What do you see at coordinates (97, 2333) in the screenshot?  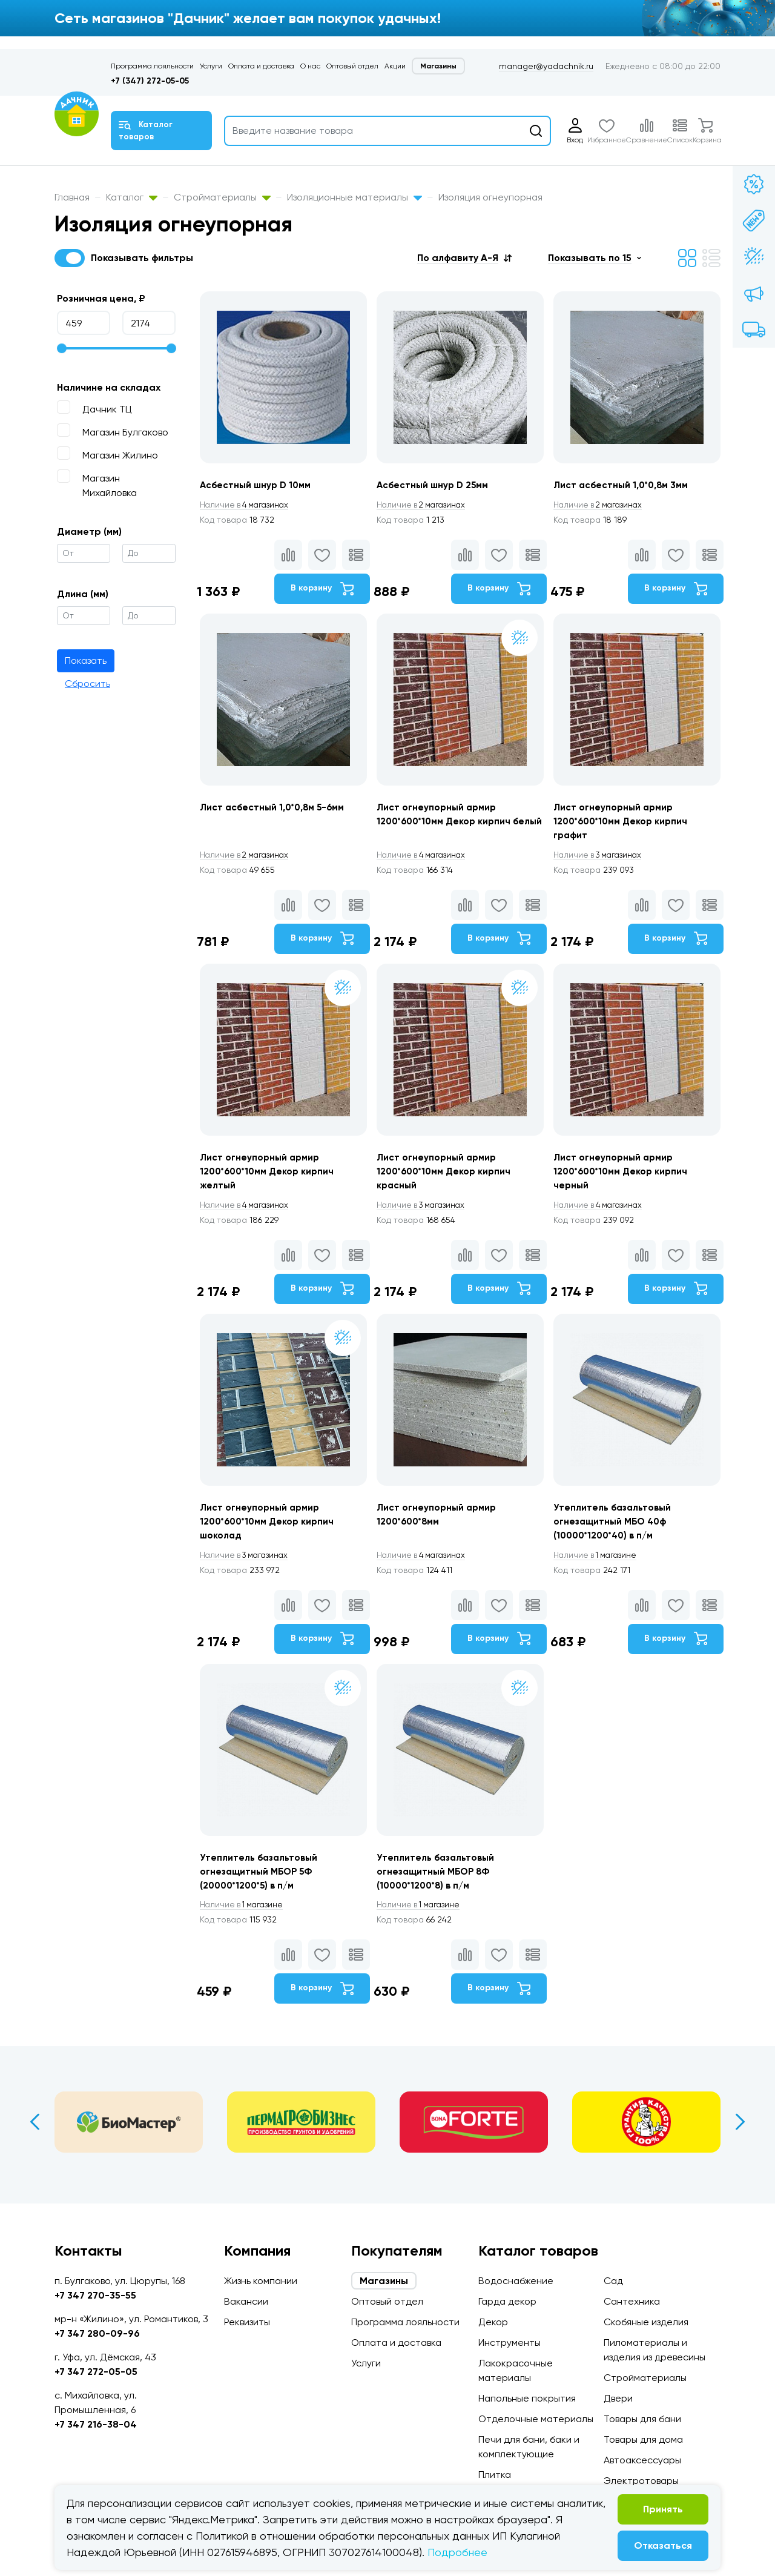 I see `+7 347 280-09-96` at bounding box center [97, 2333].